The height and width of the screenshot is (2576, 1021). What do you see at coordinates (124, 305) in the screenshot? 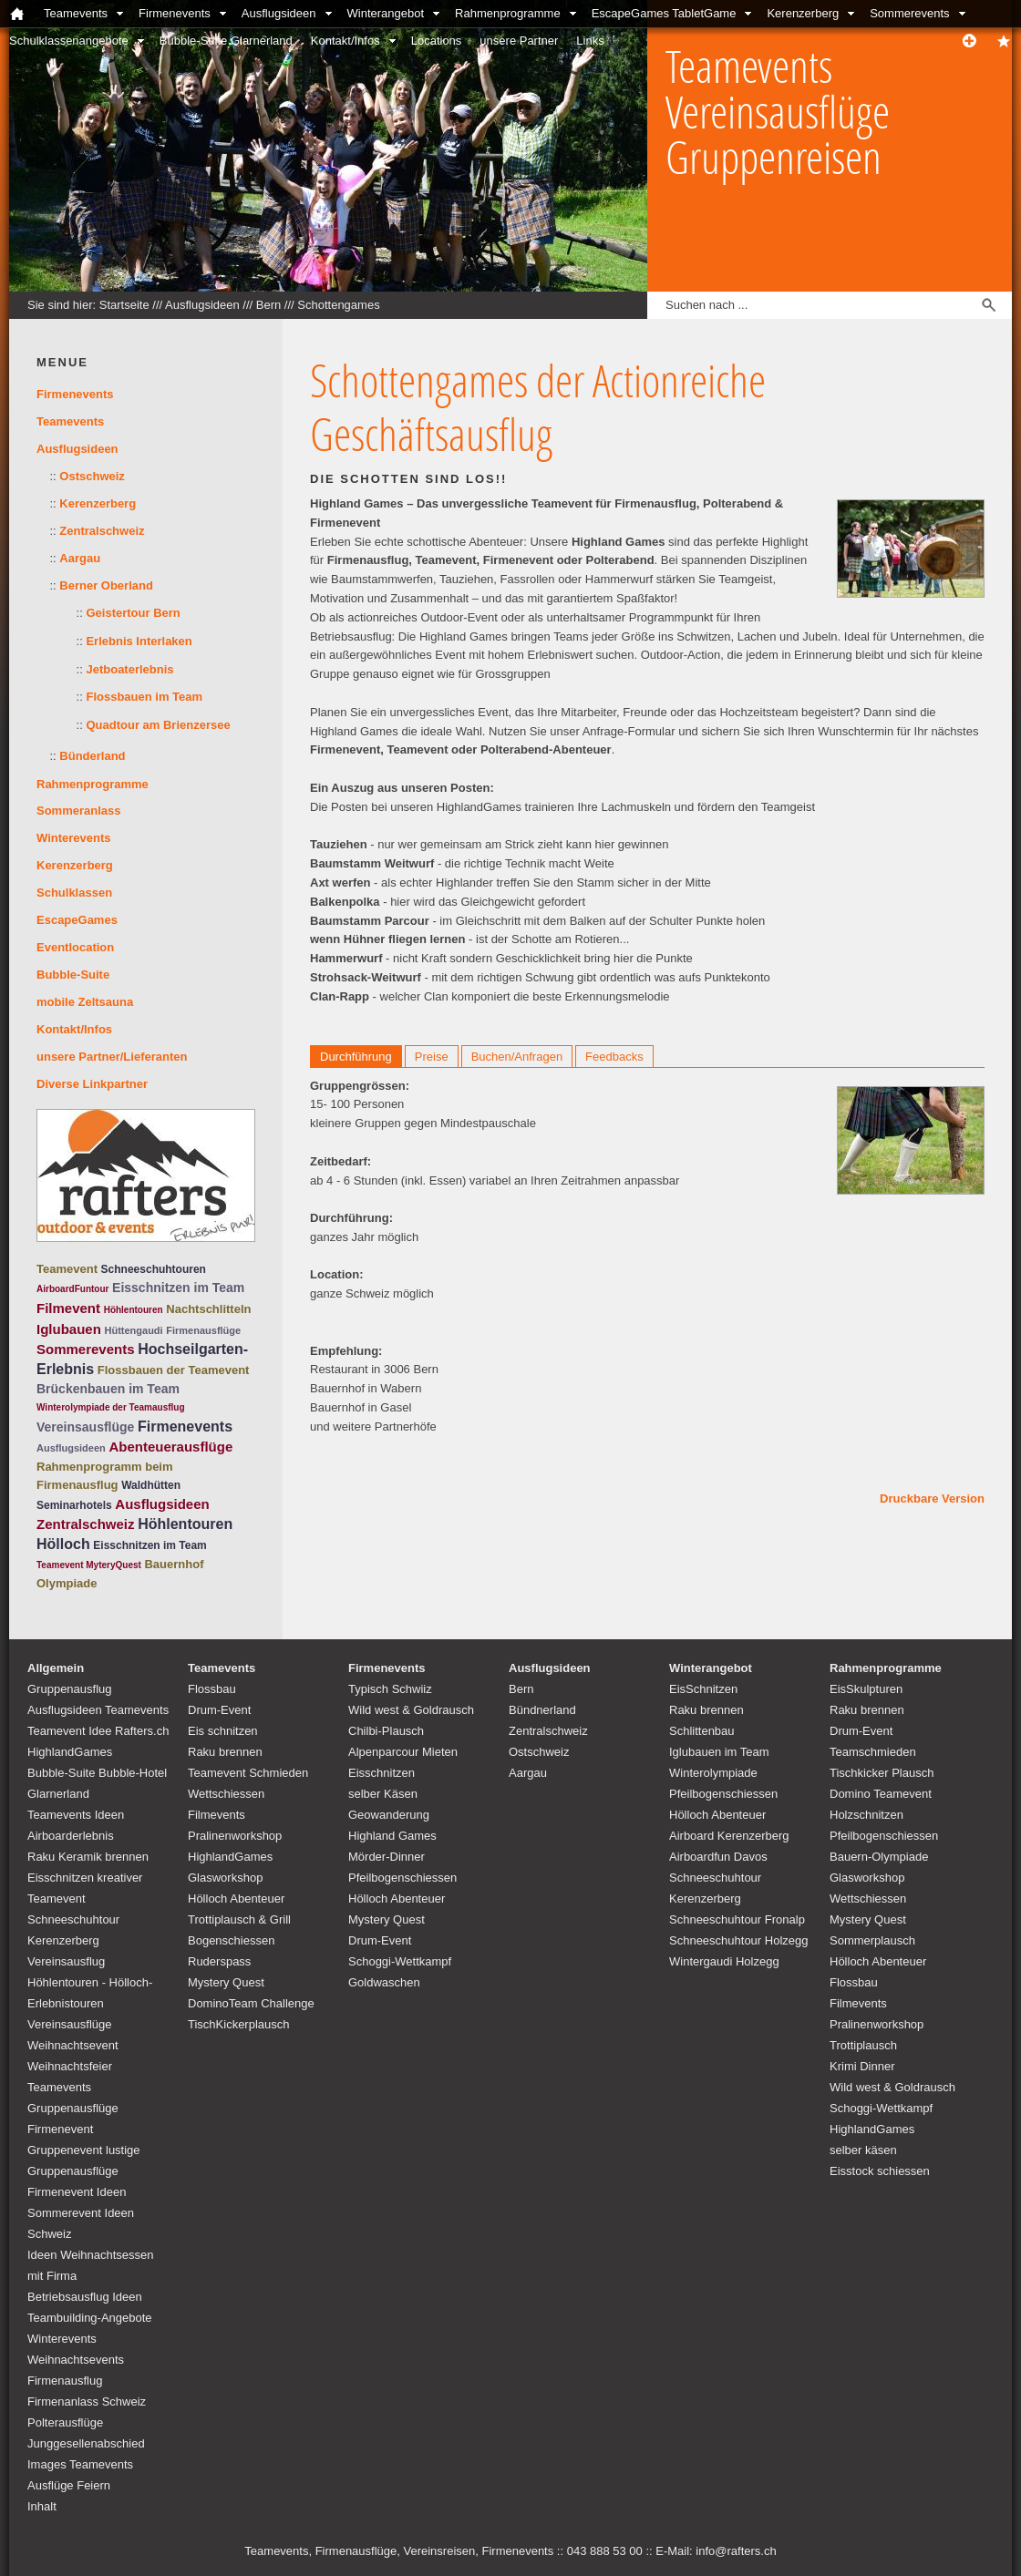
I see `Startseite` at bounding box center [124, 305].